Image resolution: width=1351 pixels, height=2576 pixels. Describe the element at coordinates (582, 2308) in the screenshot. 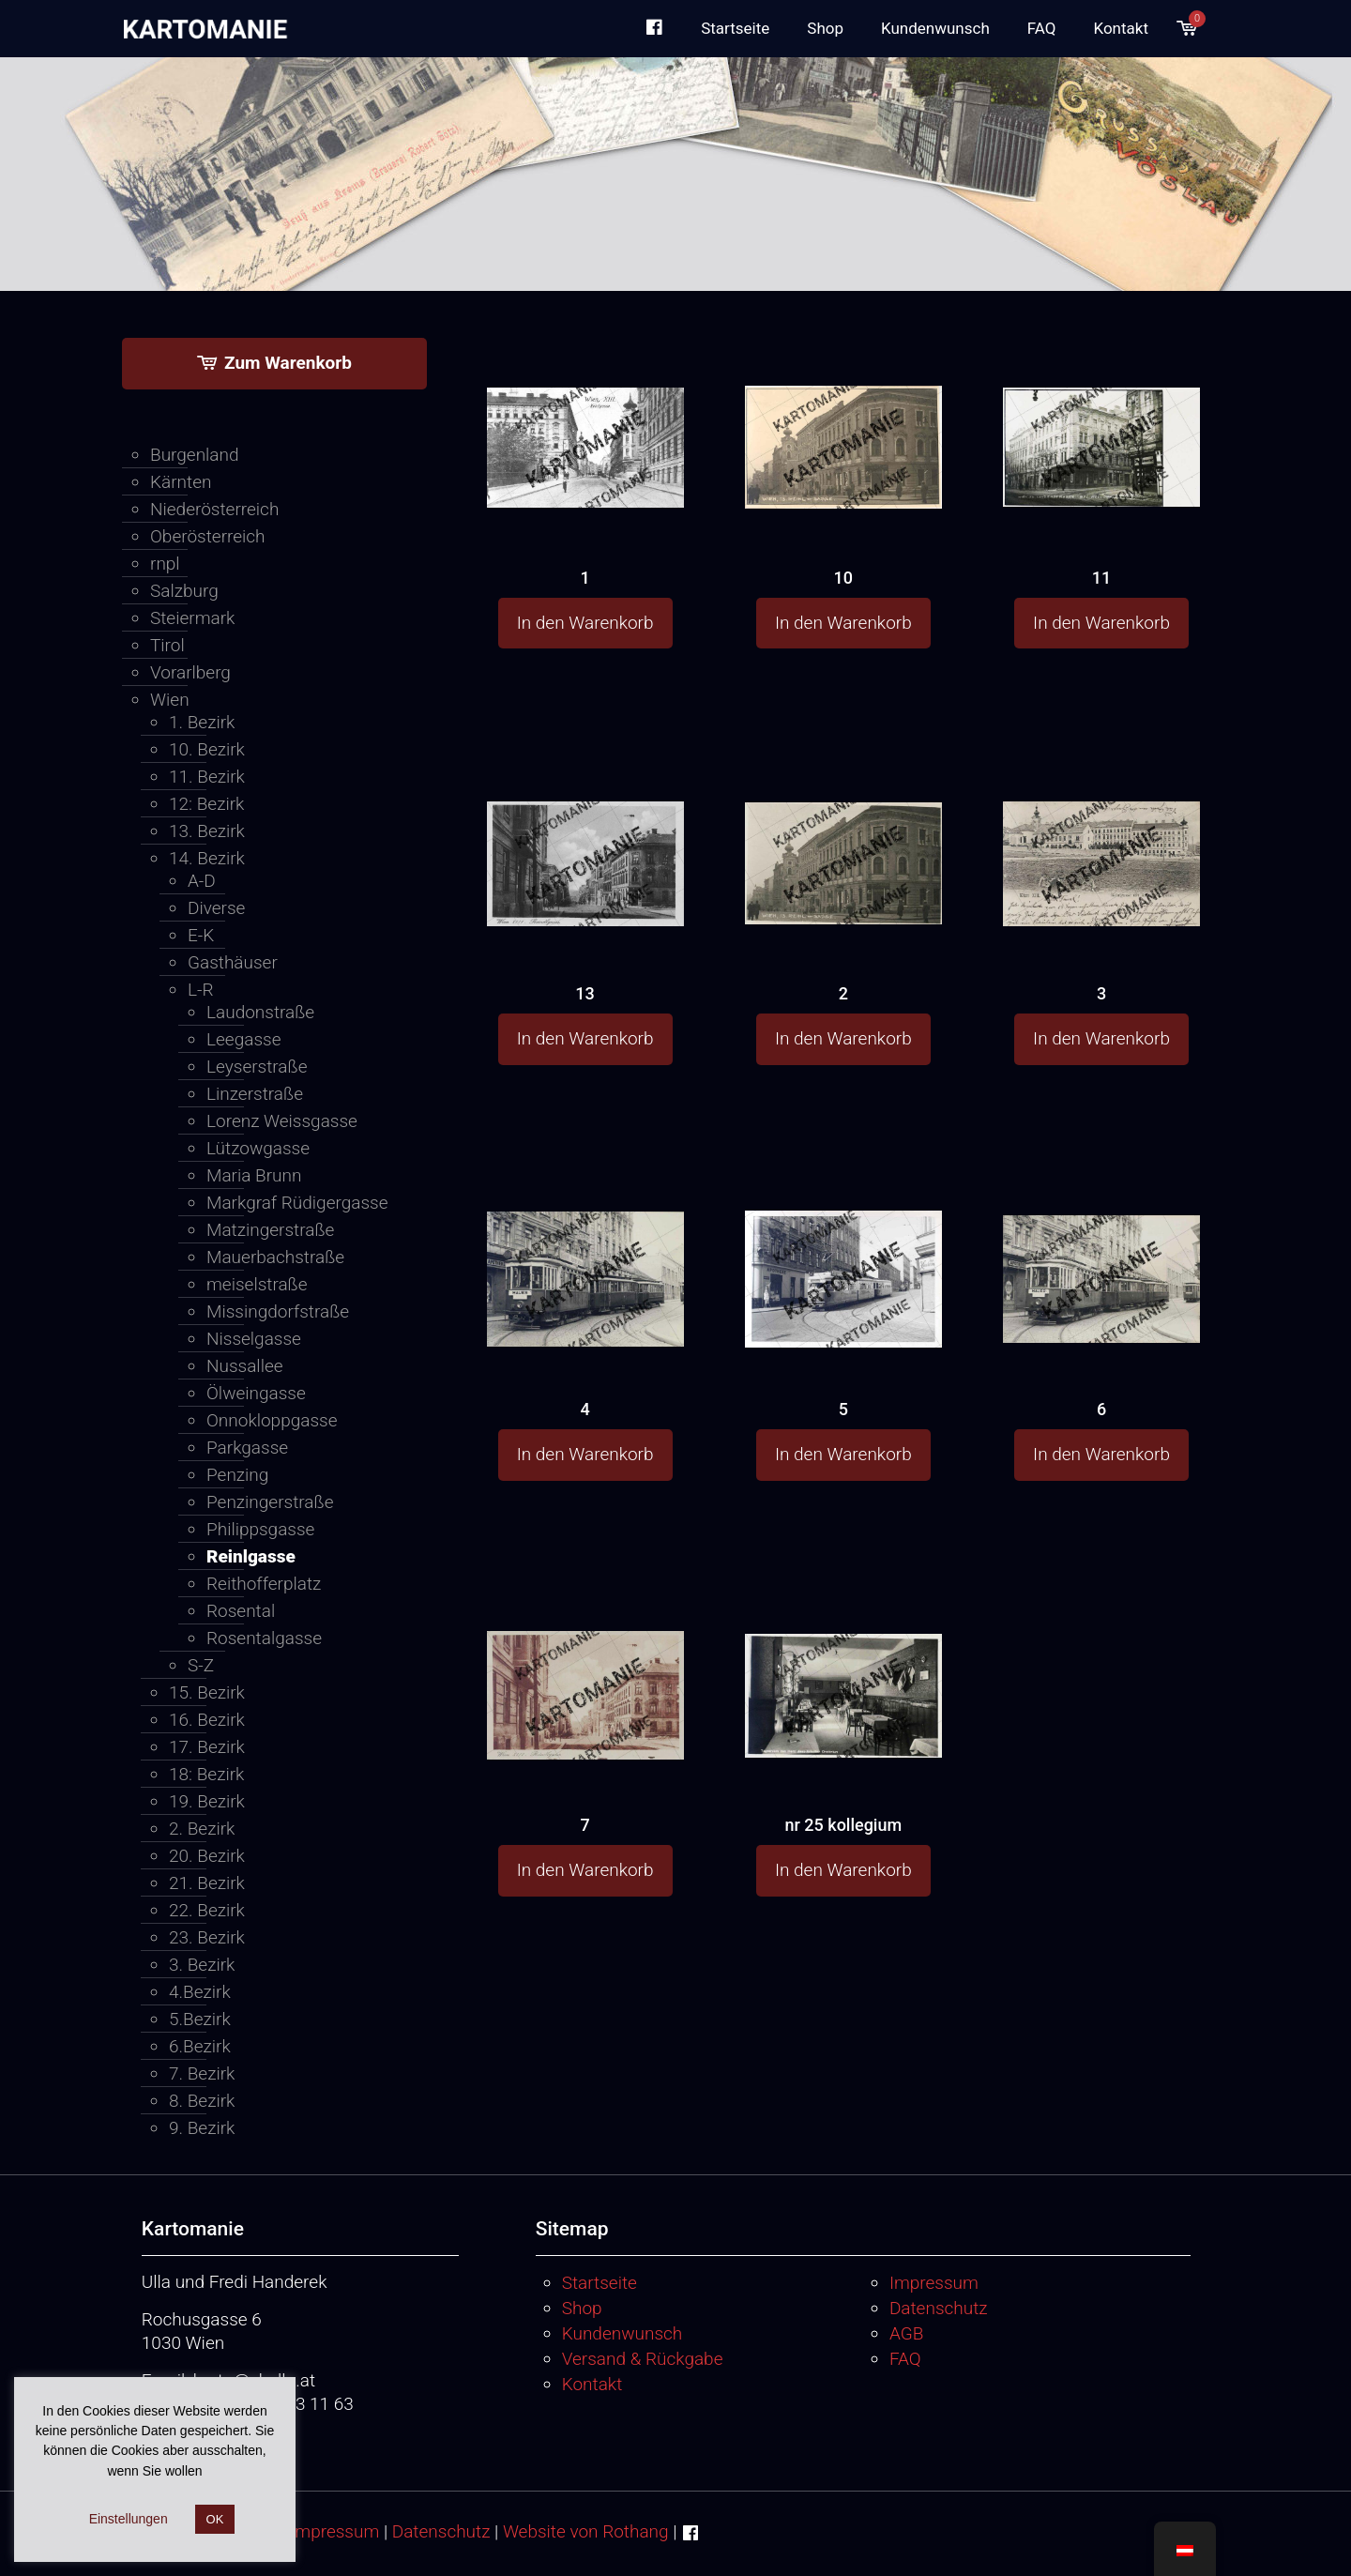

I see `Shop` at that location.